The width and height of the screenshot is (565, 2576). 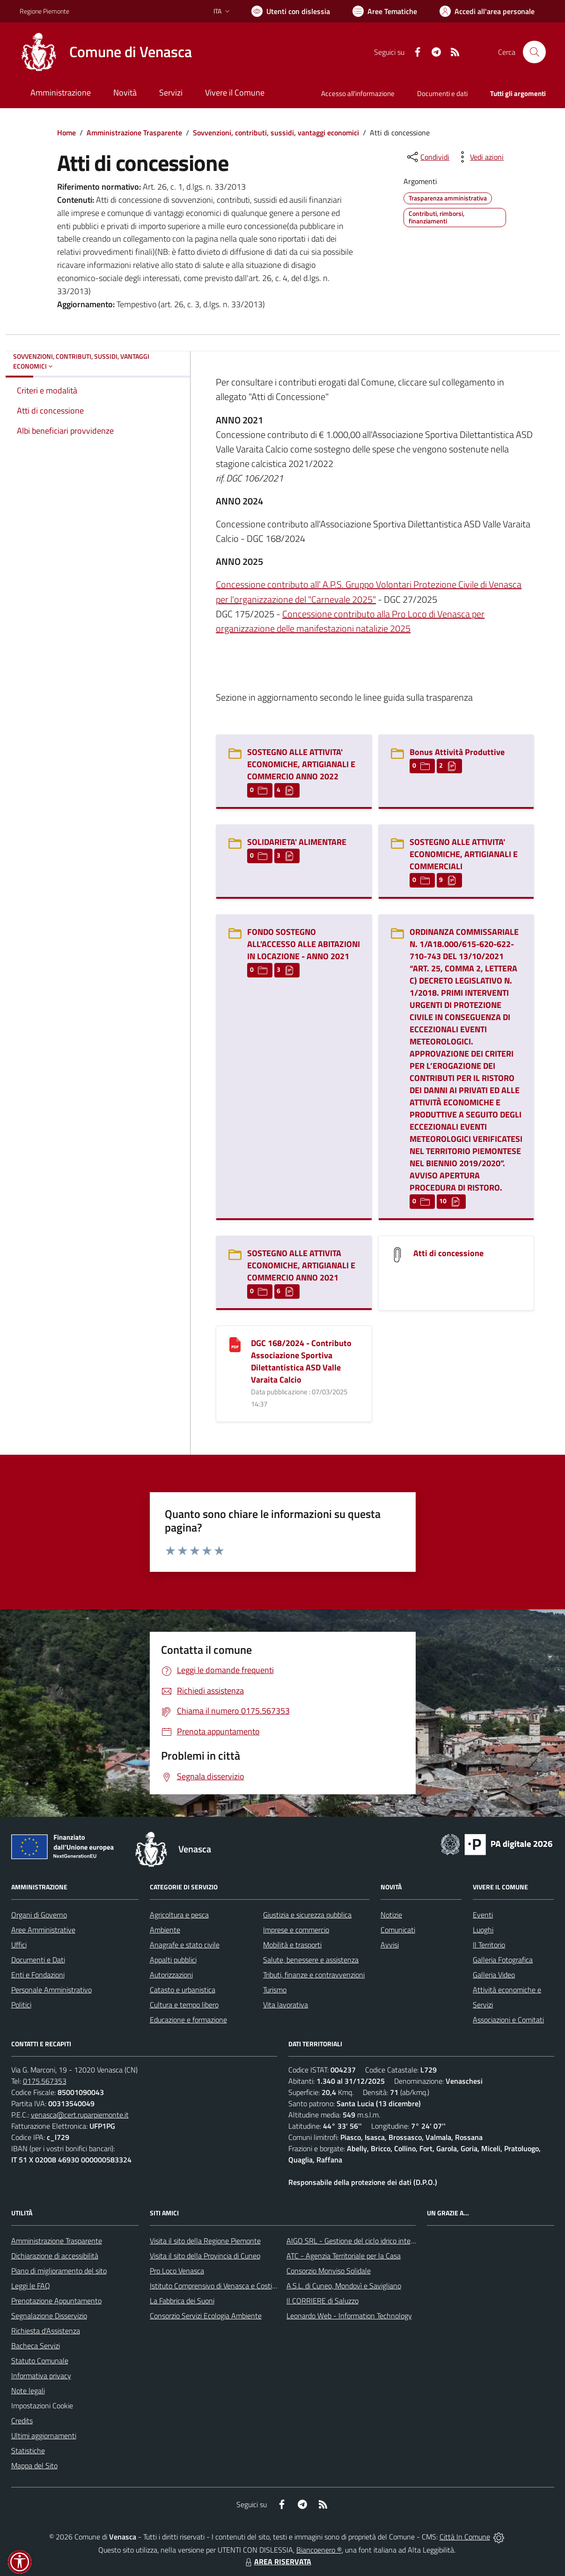 What do you see at coordinates (319, 2549) in the screenshot?
I see `Biancoenero ®` at bounding box center [319, 2549].